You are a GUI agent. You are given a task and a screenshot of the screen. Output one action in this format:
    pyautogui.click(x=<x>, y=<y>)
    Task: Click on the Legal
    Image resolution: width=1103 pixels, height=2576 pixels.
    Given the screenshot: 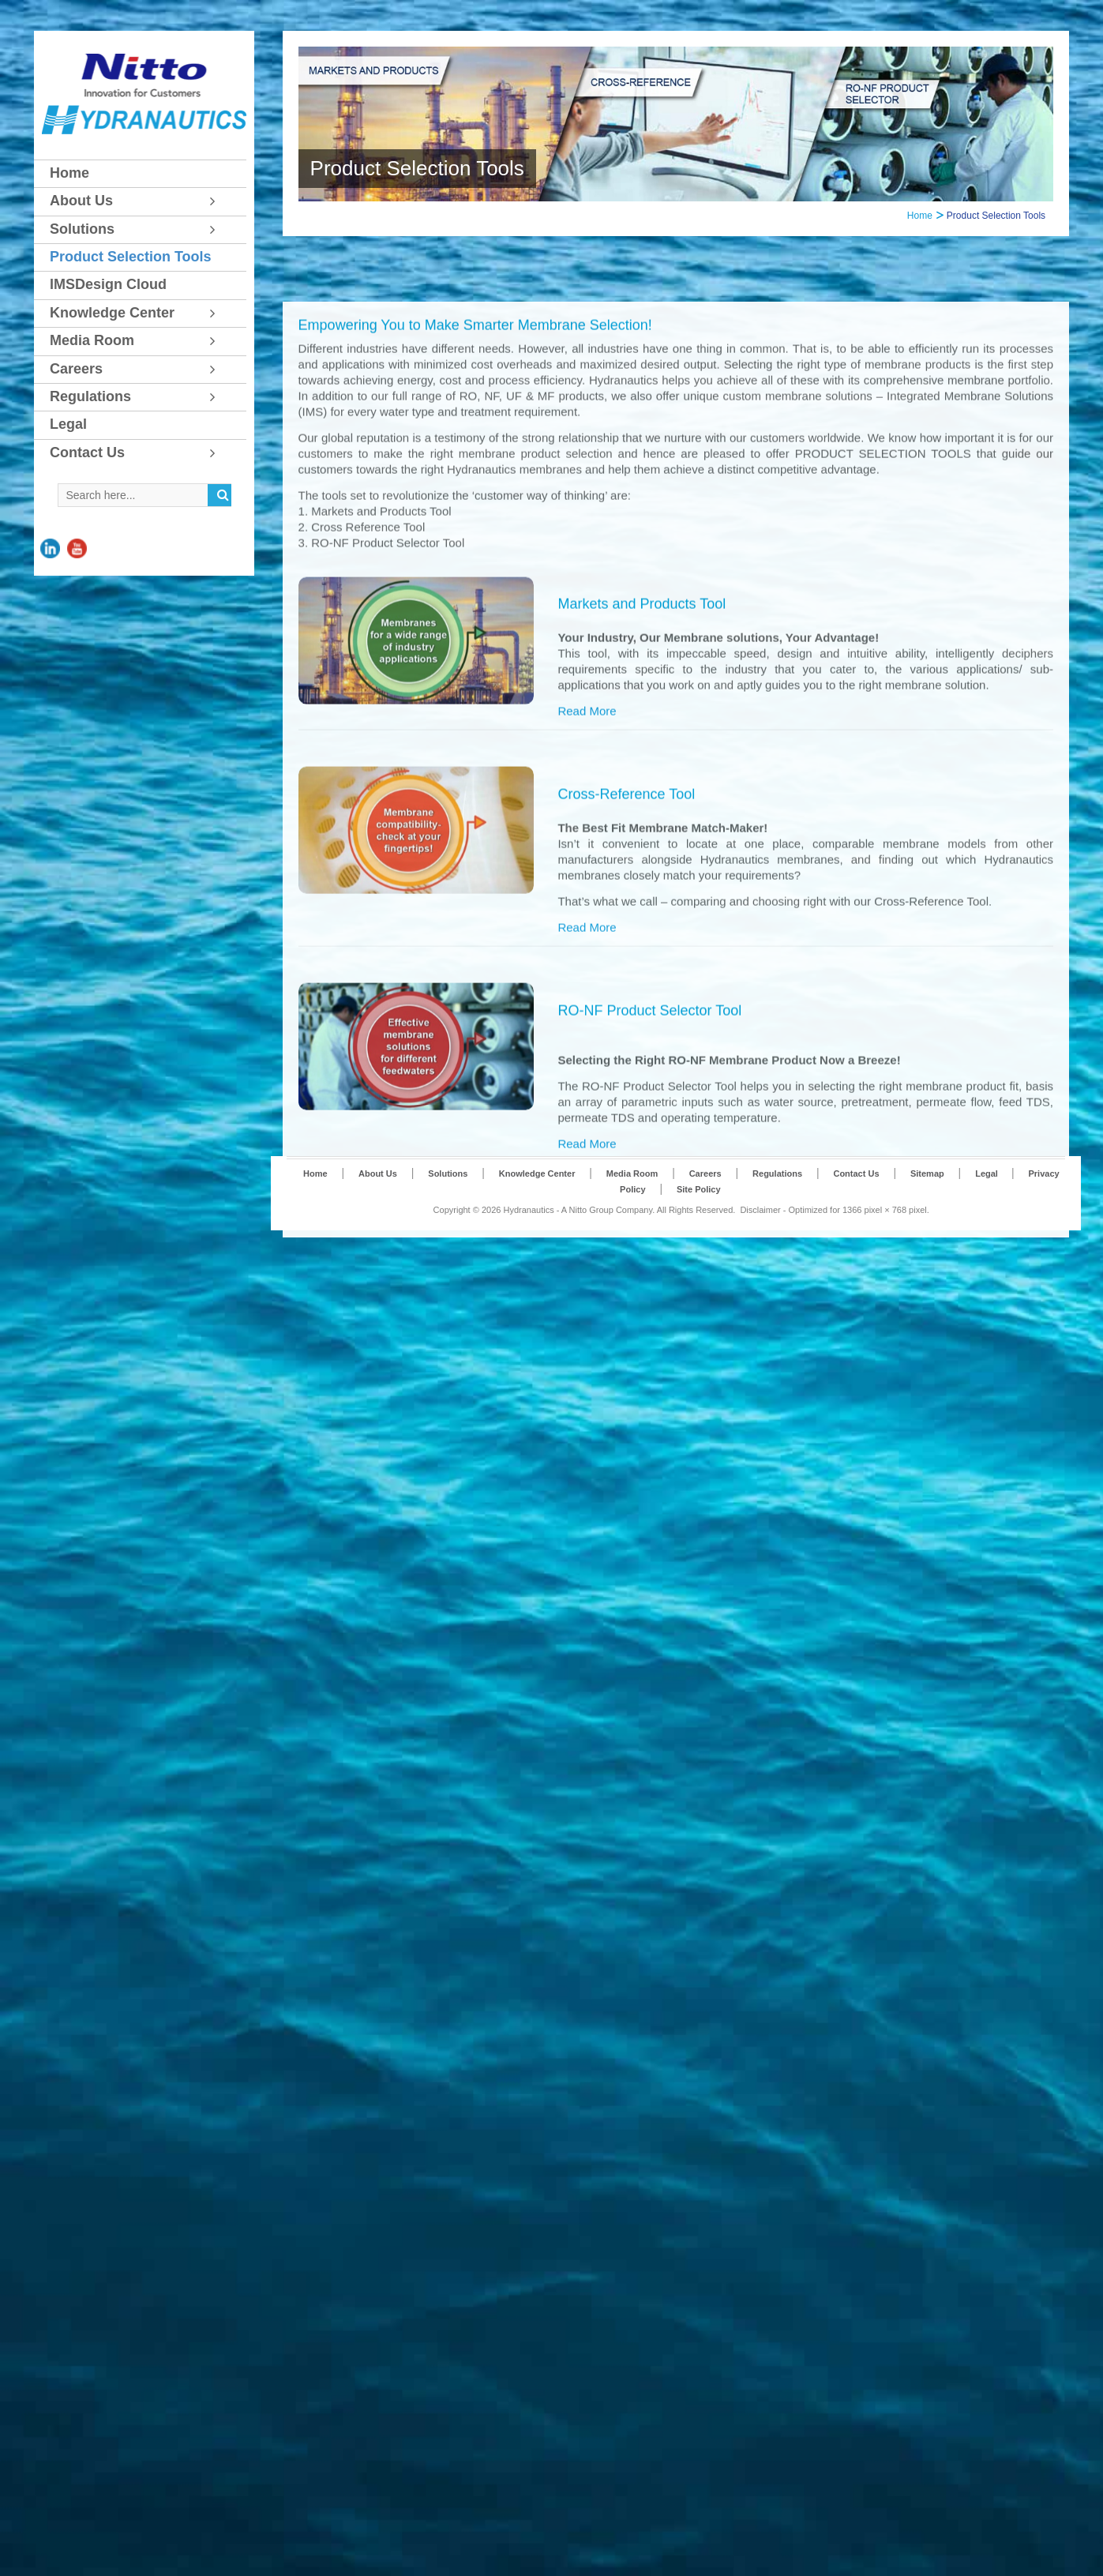 What is the action you would take?
    pyautogui.click(x=987, y=1225)
    